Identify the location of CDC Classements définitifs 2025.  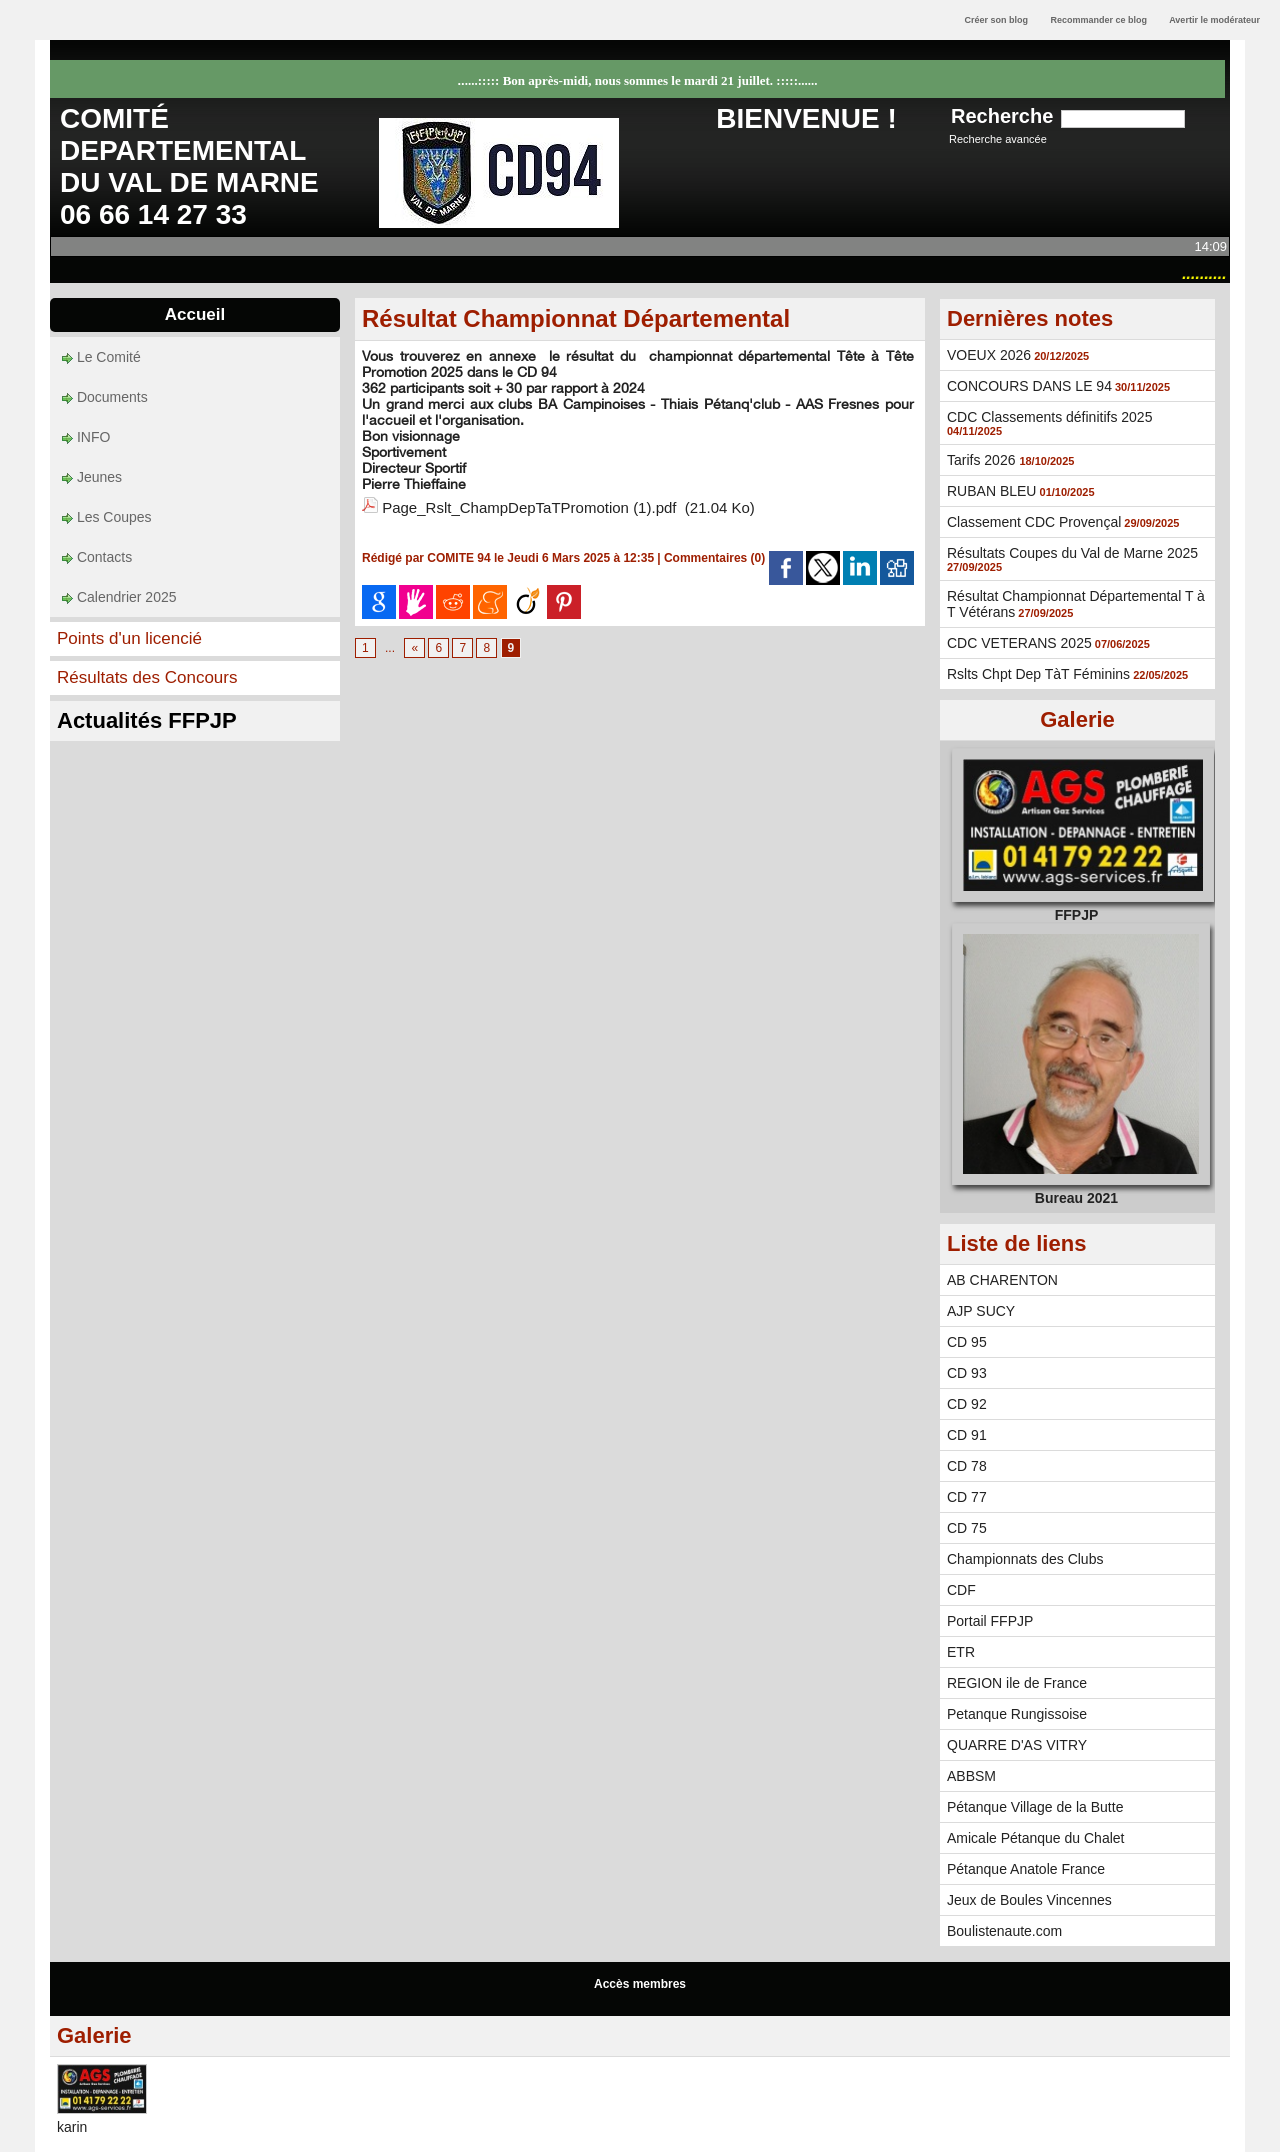
(1049, 417).